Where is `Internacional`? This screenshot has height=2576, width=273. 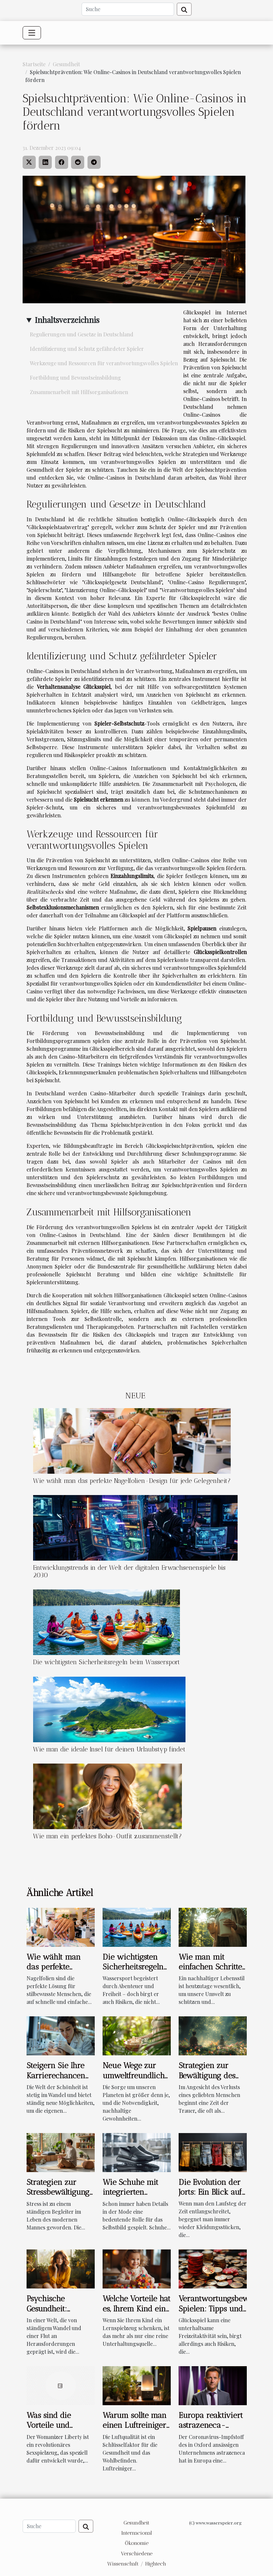
Internacional is located at coordinates (136, 2533).